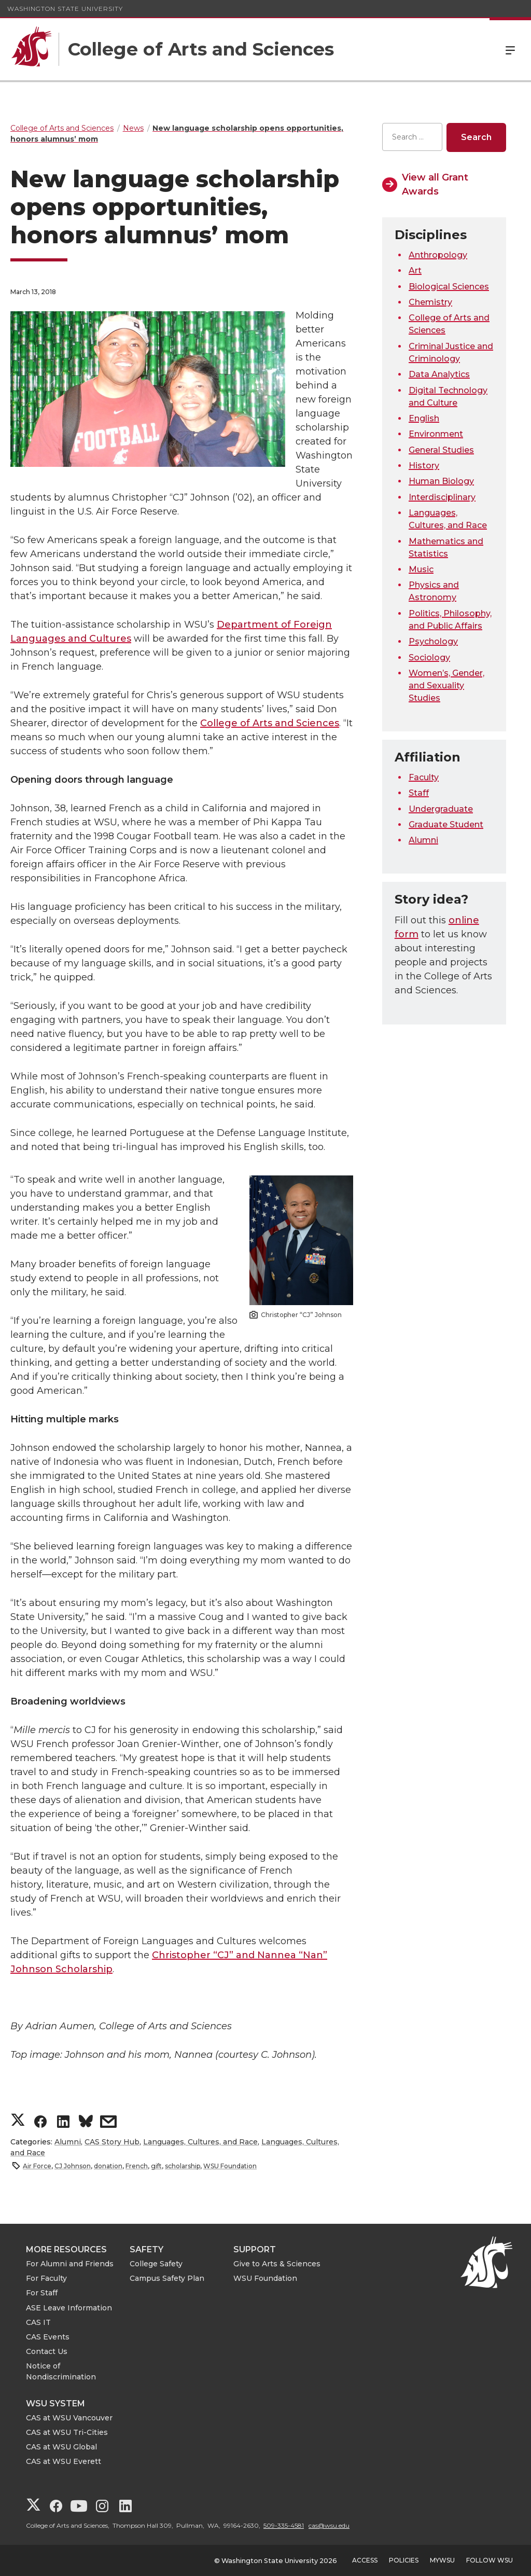  Describe the element at coordinates (283, 2525) in the screenshot. I see `509-335-4581` at that location.